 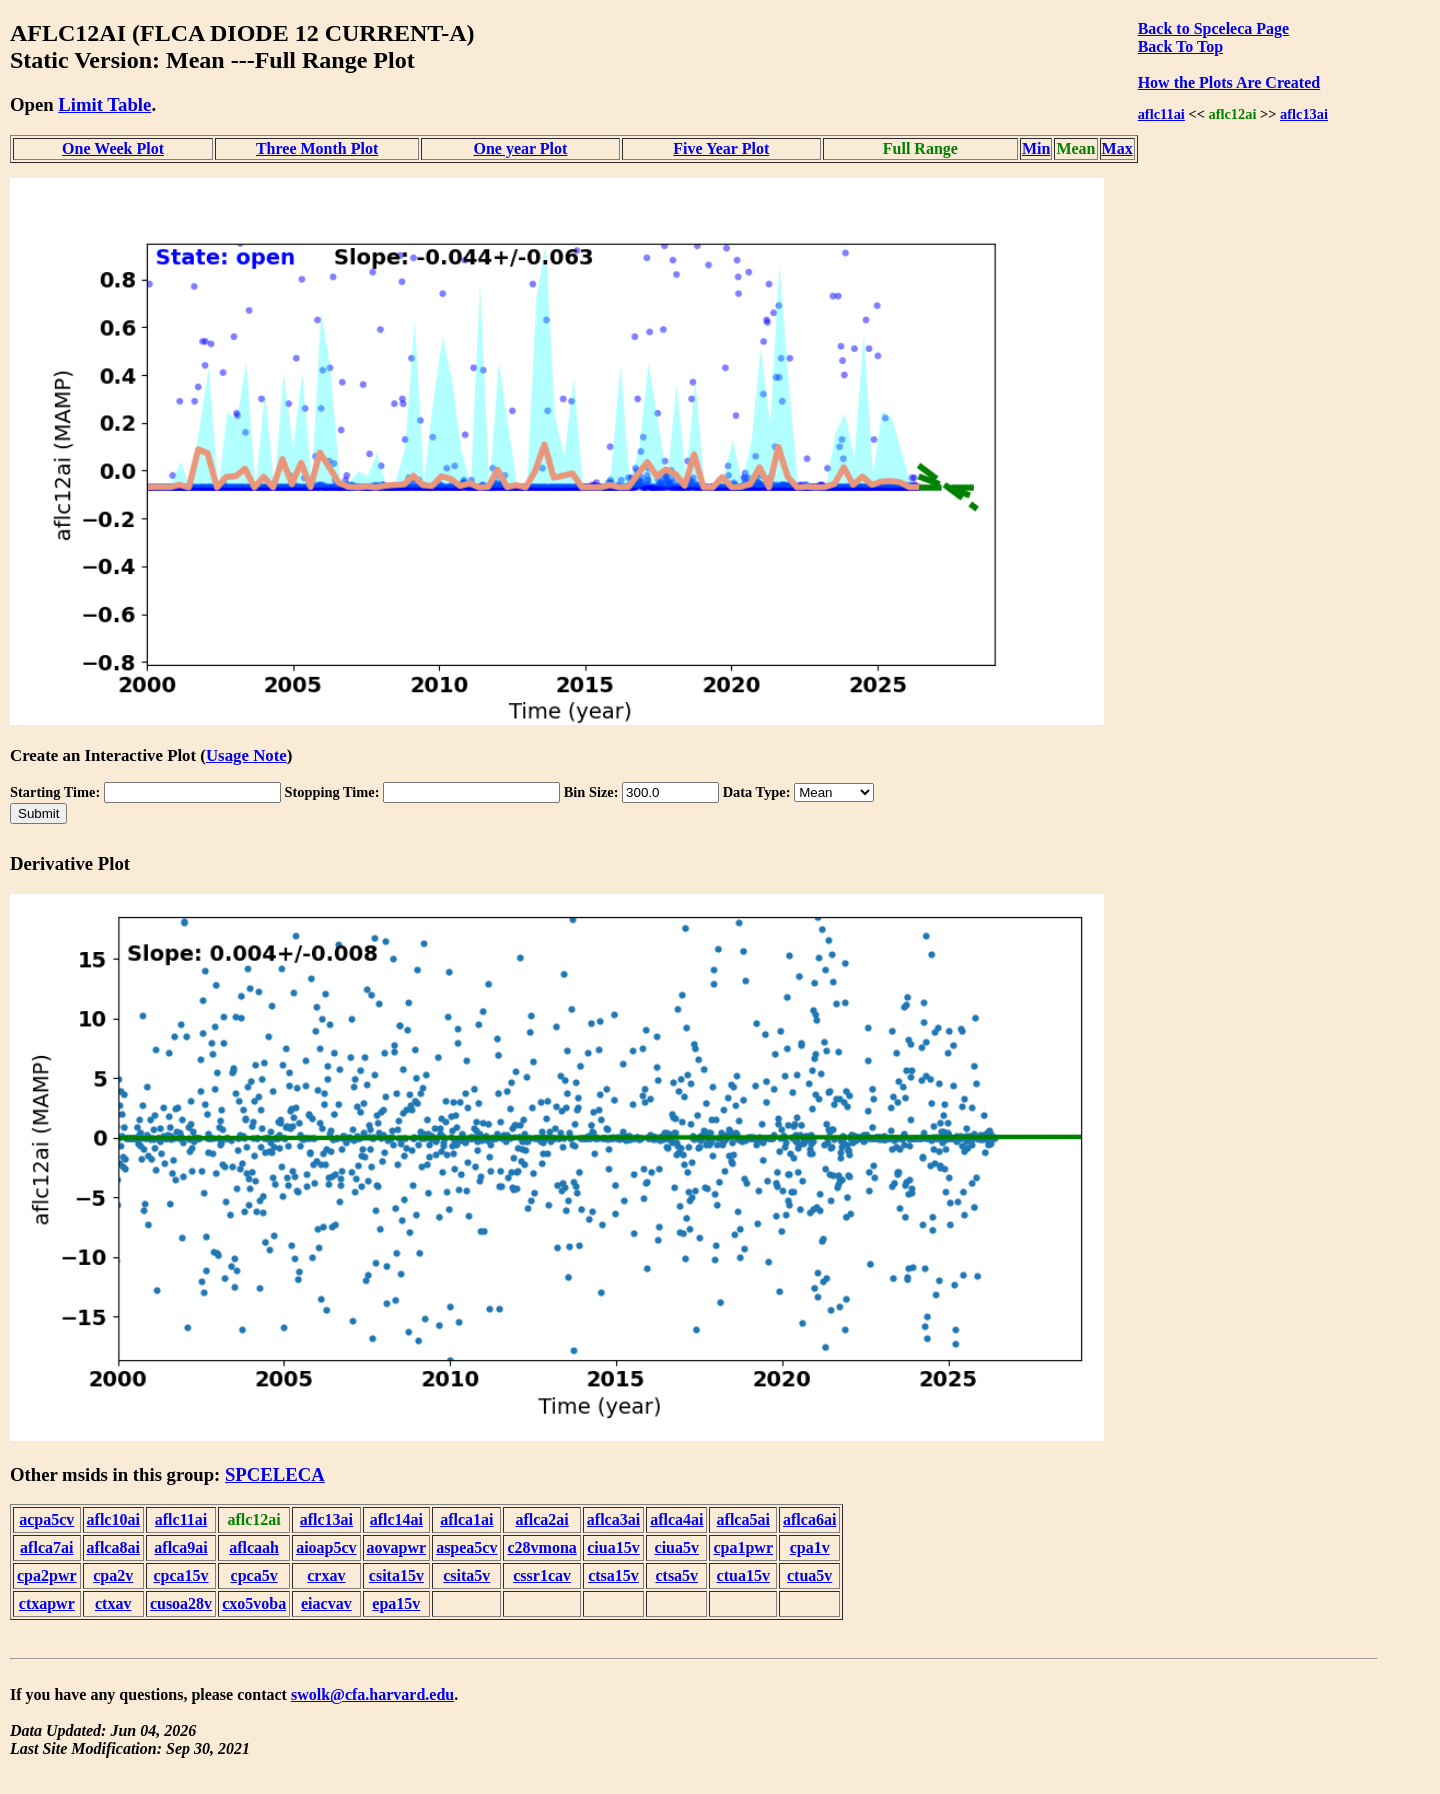 I want to click on epa15v, so click(x=396, y=1603).